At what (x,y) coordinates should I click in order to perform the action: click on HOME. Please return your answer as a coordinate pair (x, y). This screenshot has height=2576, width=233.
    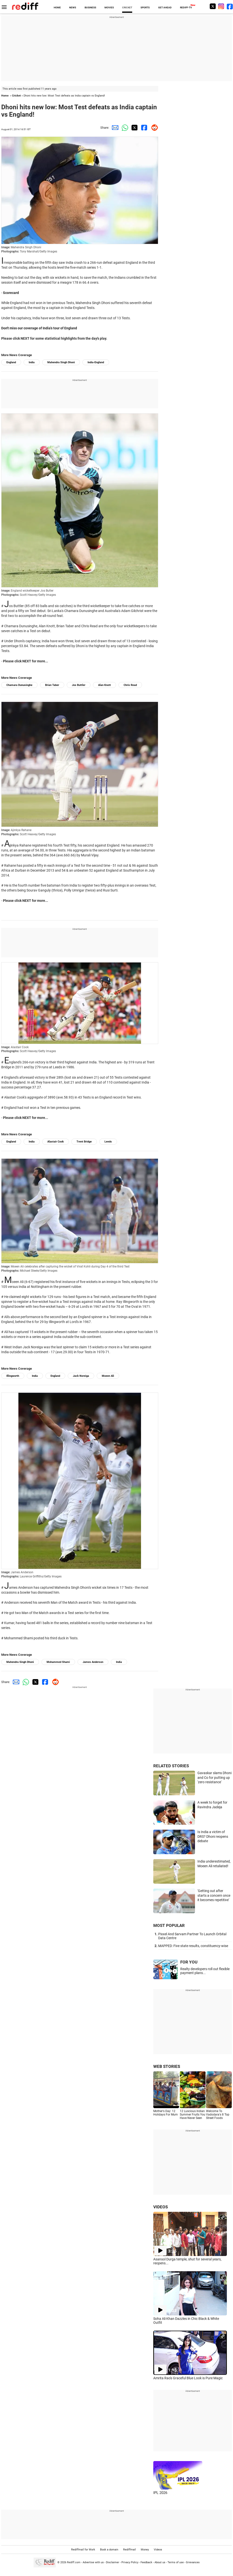
    Looking at the image, I should click on (57, 7).